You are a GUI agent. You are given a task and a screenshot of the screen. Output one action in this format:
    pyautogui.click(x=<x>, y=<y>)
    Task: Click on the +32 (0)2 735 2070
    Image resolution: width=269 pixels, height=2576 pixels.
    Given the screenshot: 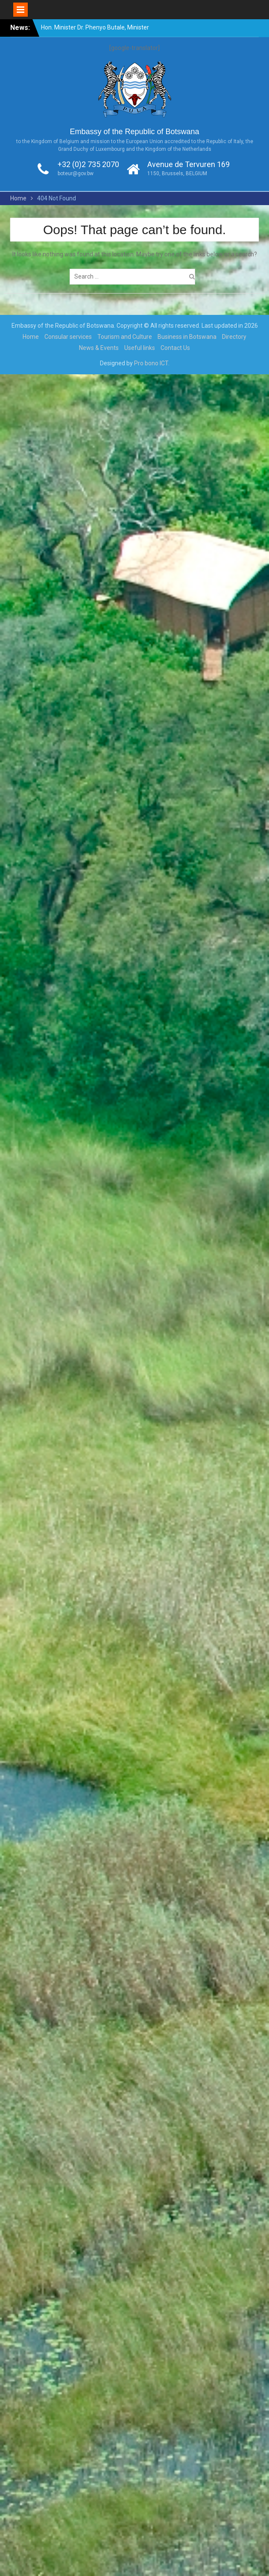 What is the action you would take?
    pyautogui.click(x=88, y=164)
    